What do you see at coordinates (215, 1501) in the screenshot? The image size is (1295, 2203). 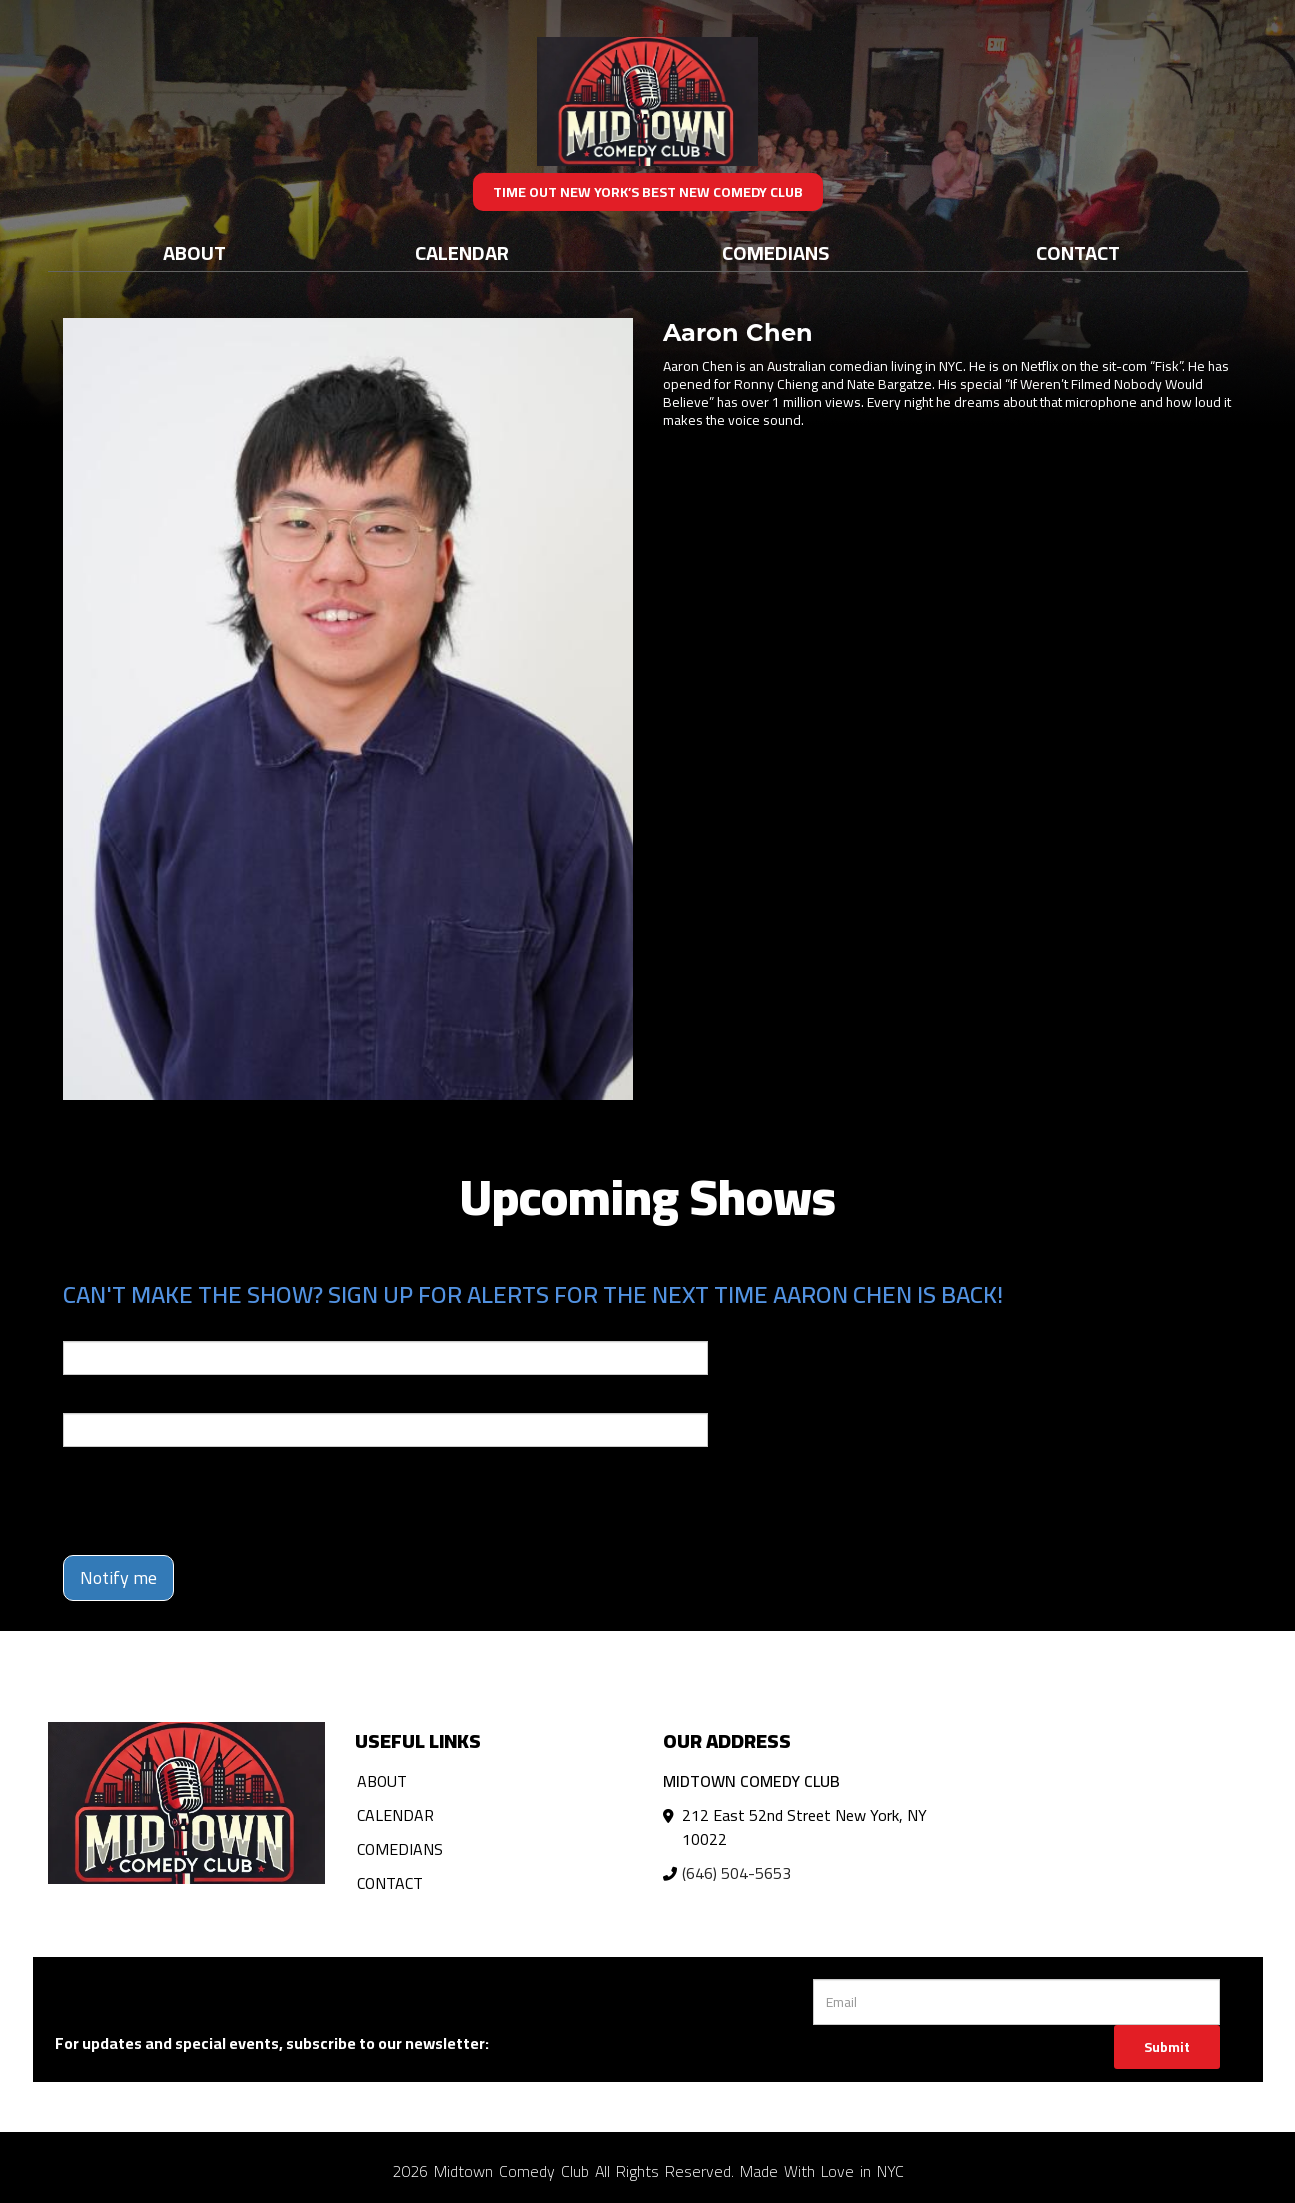 I see `[presentation]` at bounding box center [215, 1501].